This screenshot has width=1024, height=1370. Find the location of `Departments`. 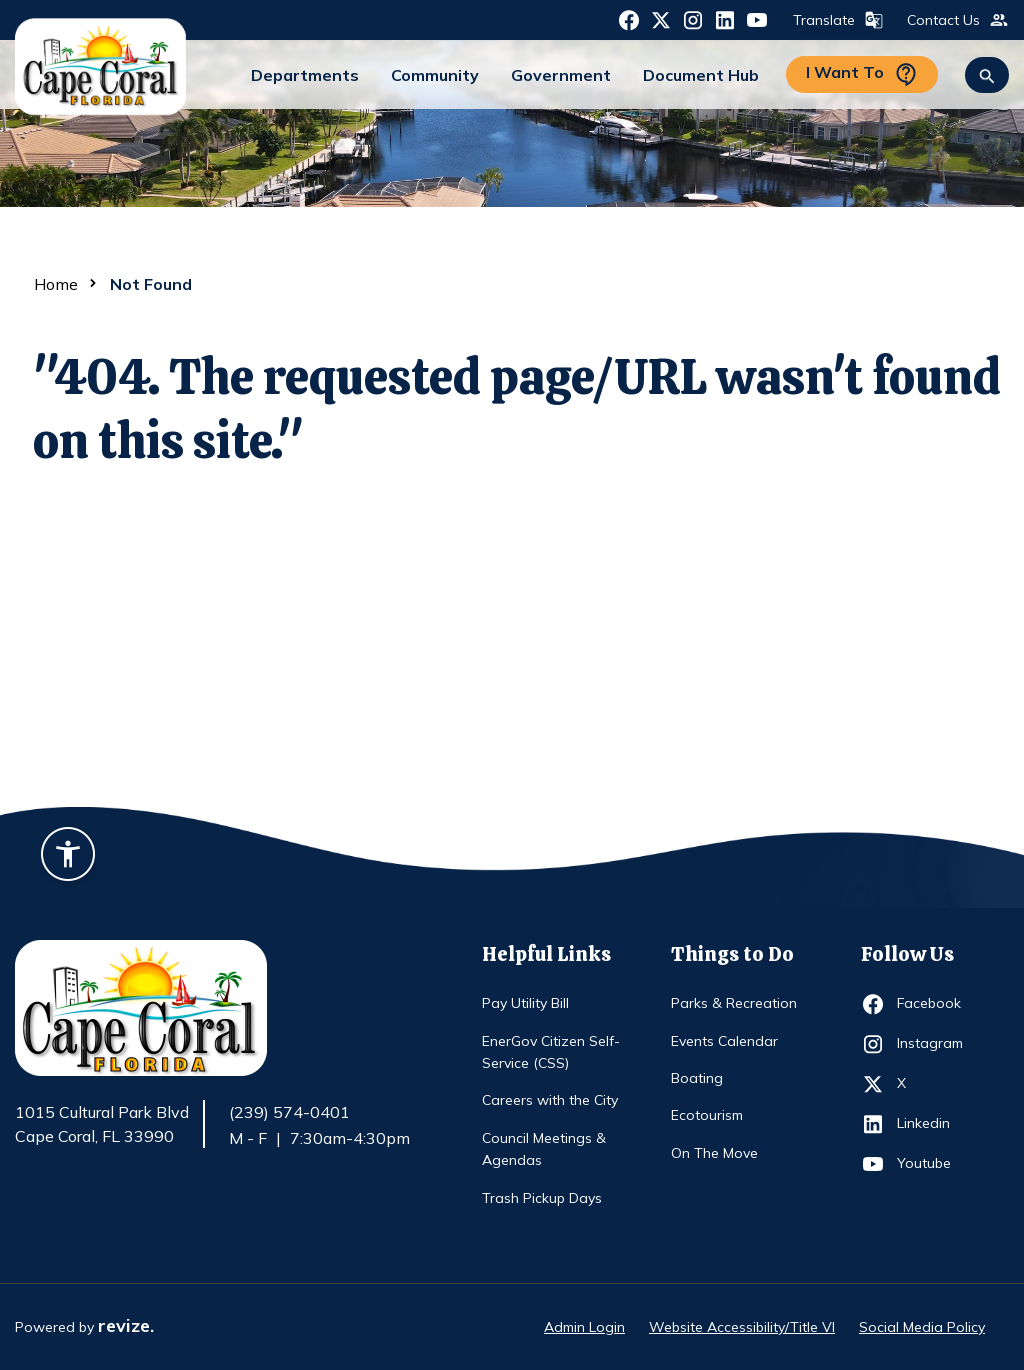

Departments is located at coordinates (305, 75).